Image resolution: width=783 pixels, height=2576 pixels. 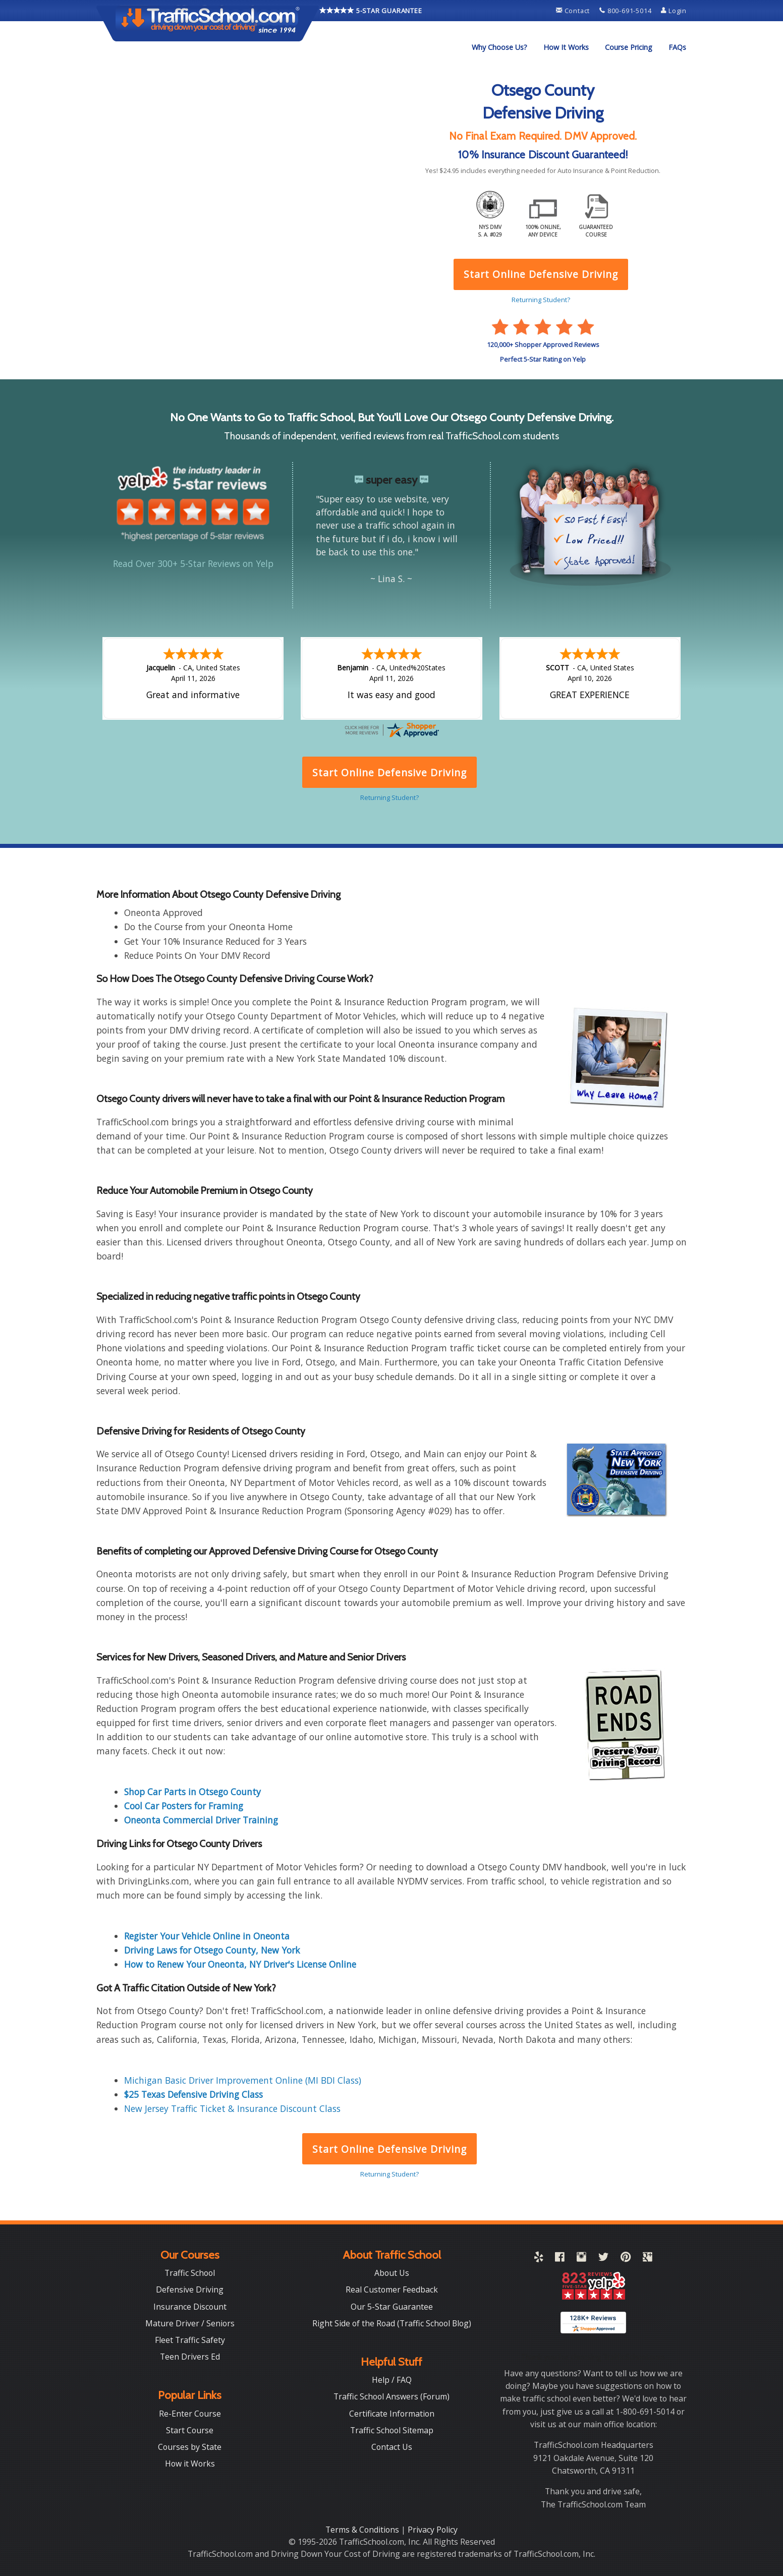 What do you see at coordinates (391, 2272) in the screenshot?
I see `About Us` at bounding box center [391, 2272].